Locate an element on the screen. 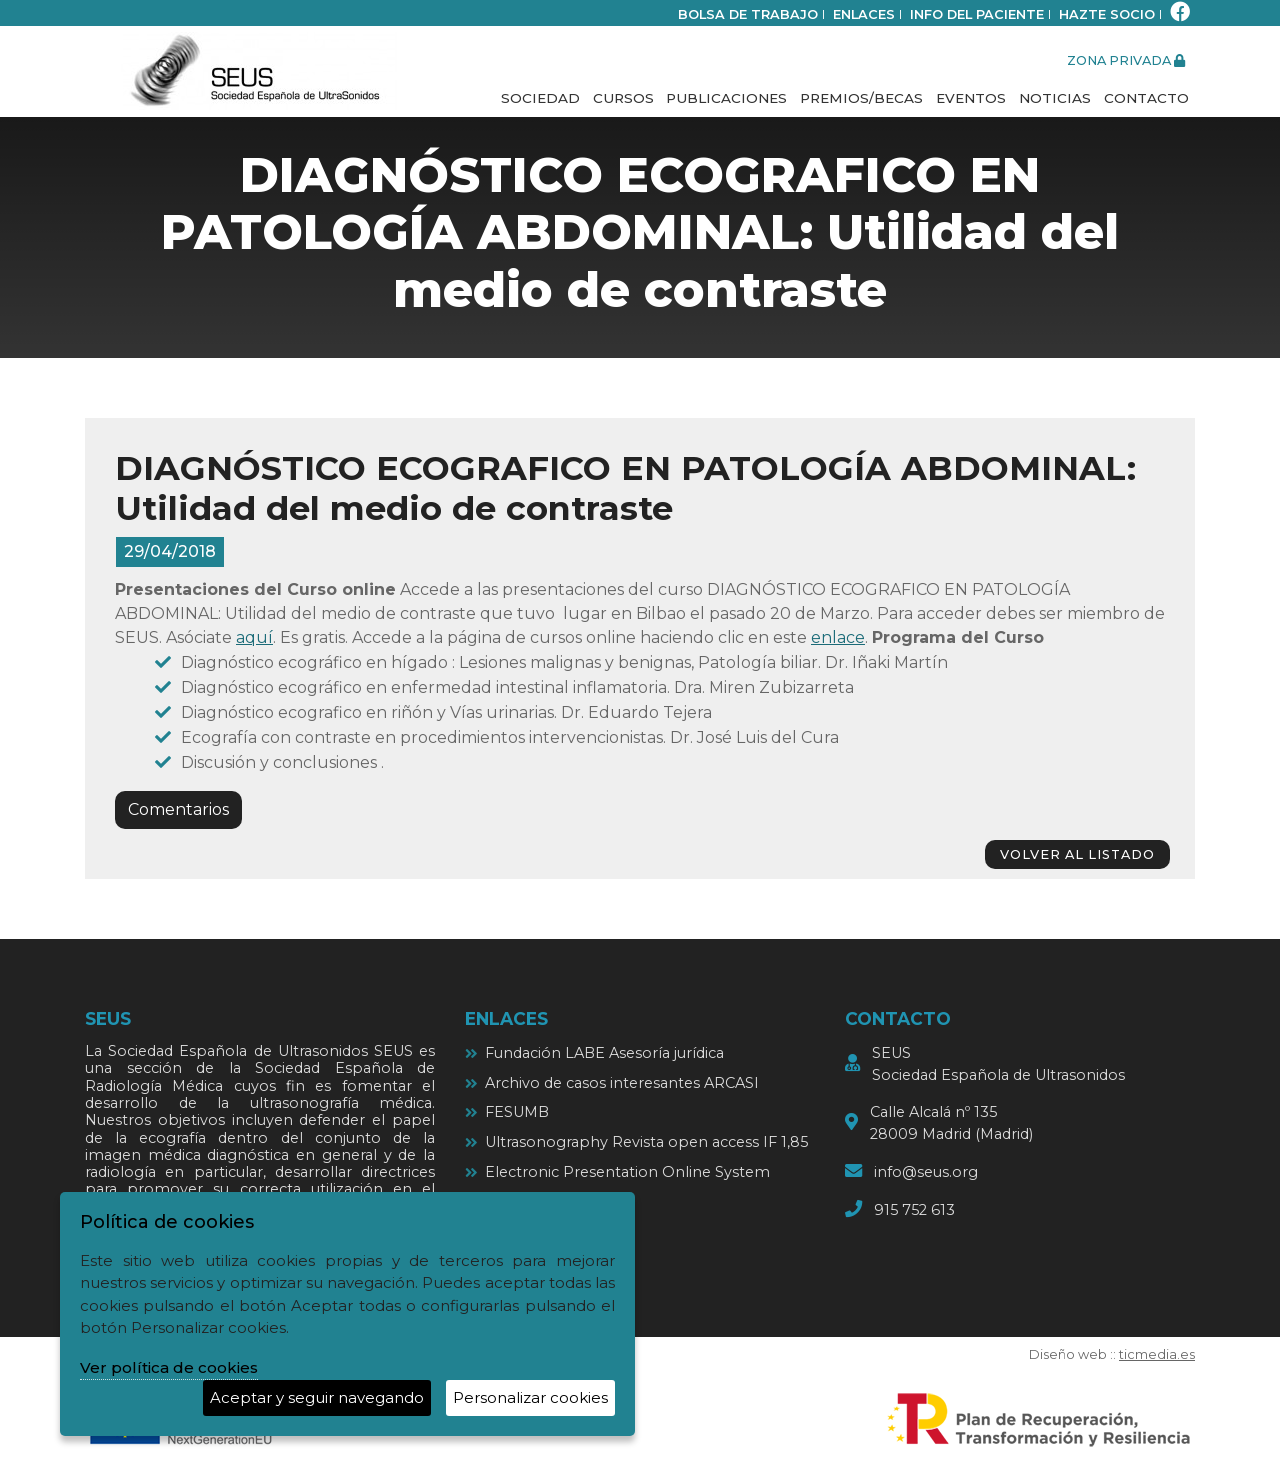 The width and height of the screenshot is (1280, 1466). Fundación LABE Asesoría jurídica is located at coordinates (604, 1053).